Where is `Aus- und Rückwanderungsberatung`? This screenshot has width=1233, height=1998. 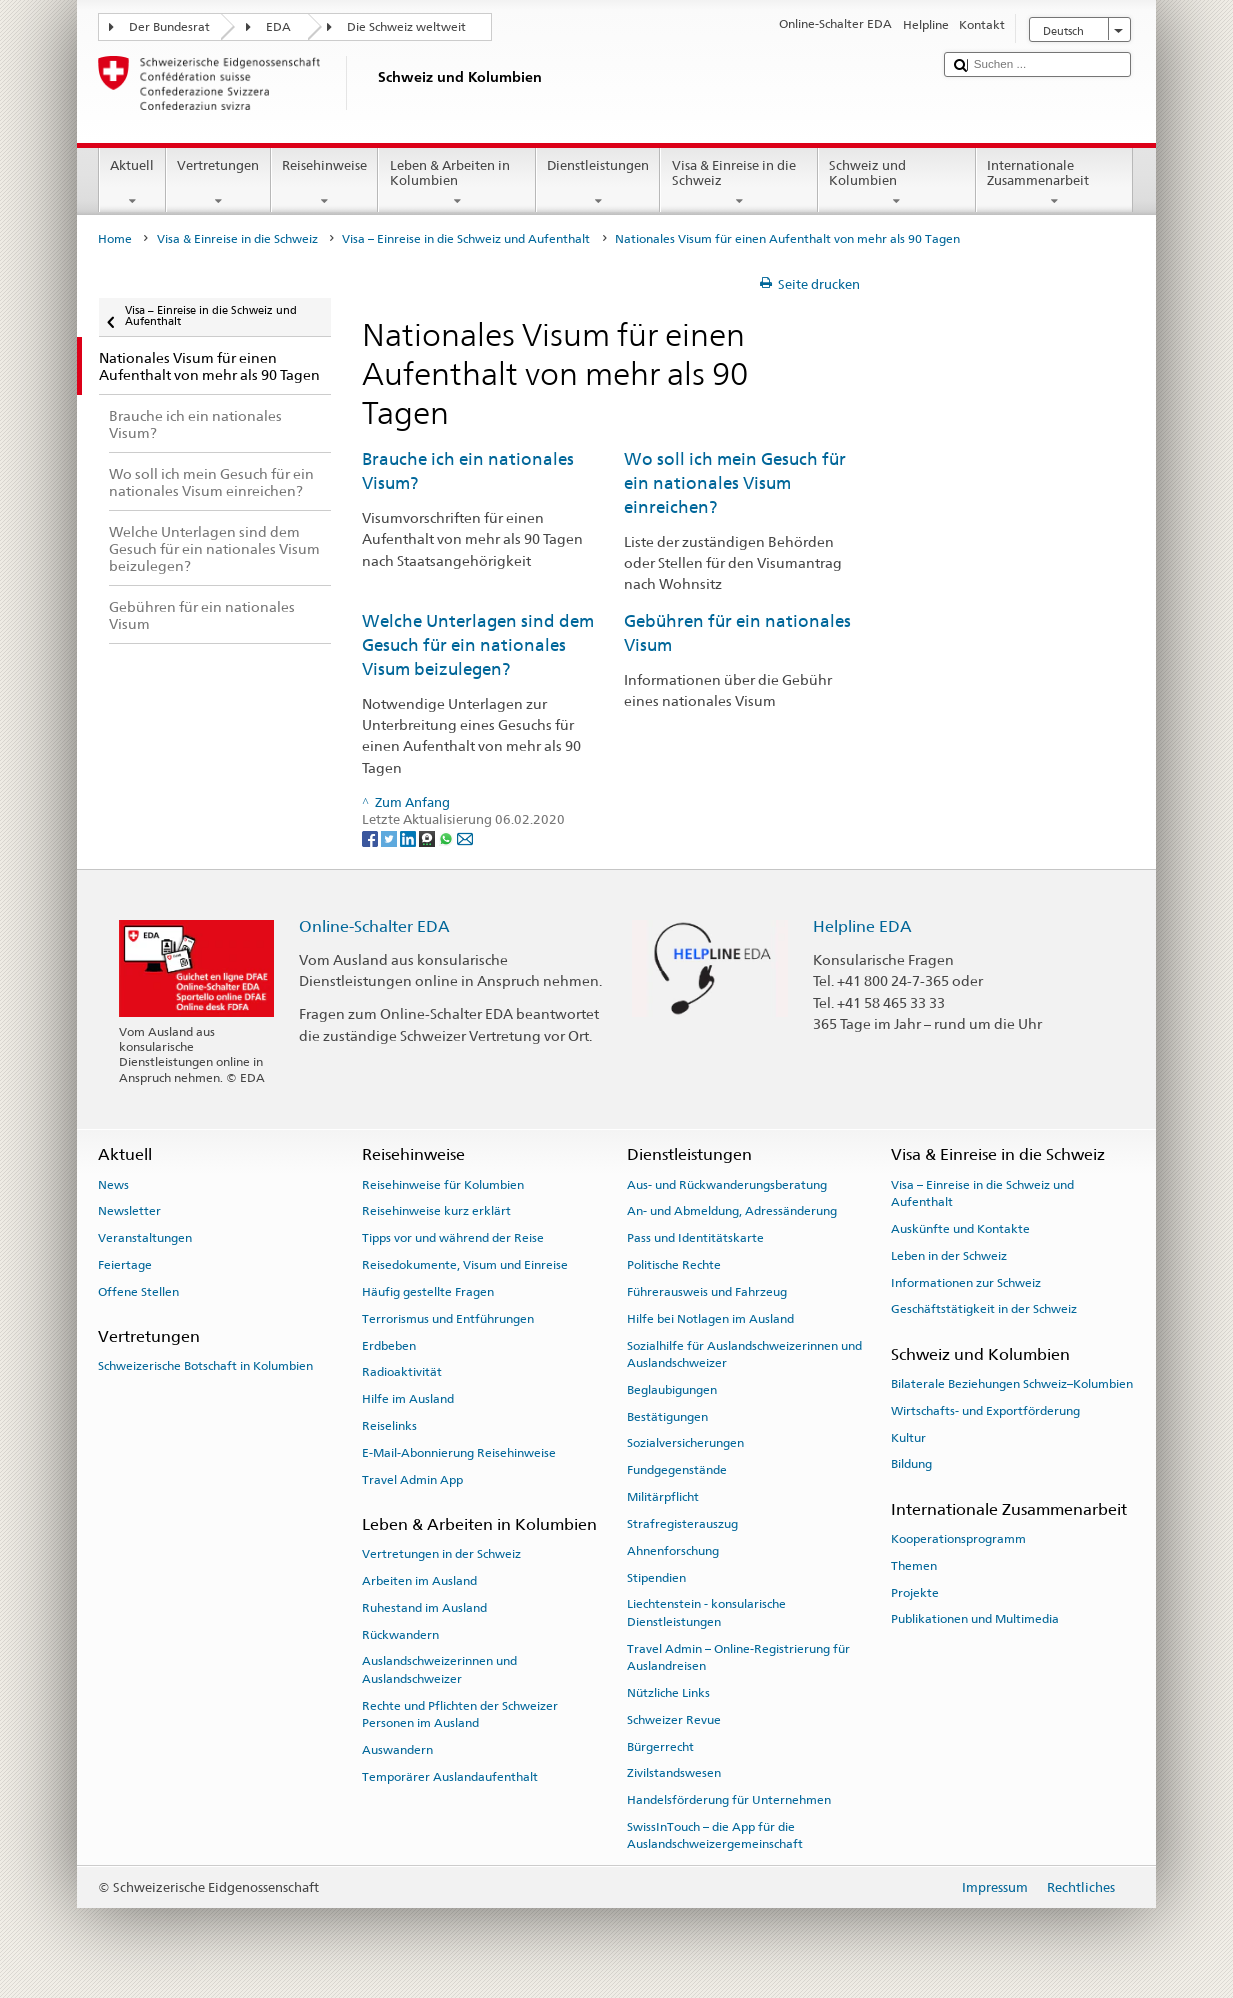
Aus- und Rückwanderungsberatung is located at coordinates (727, 1184).